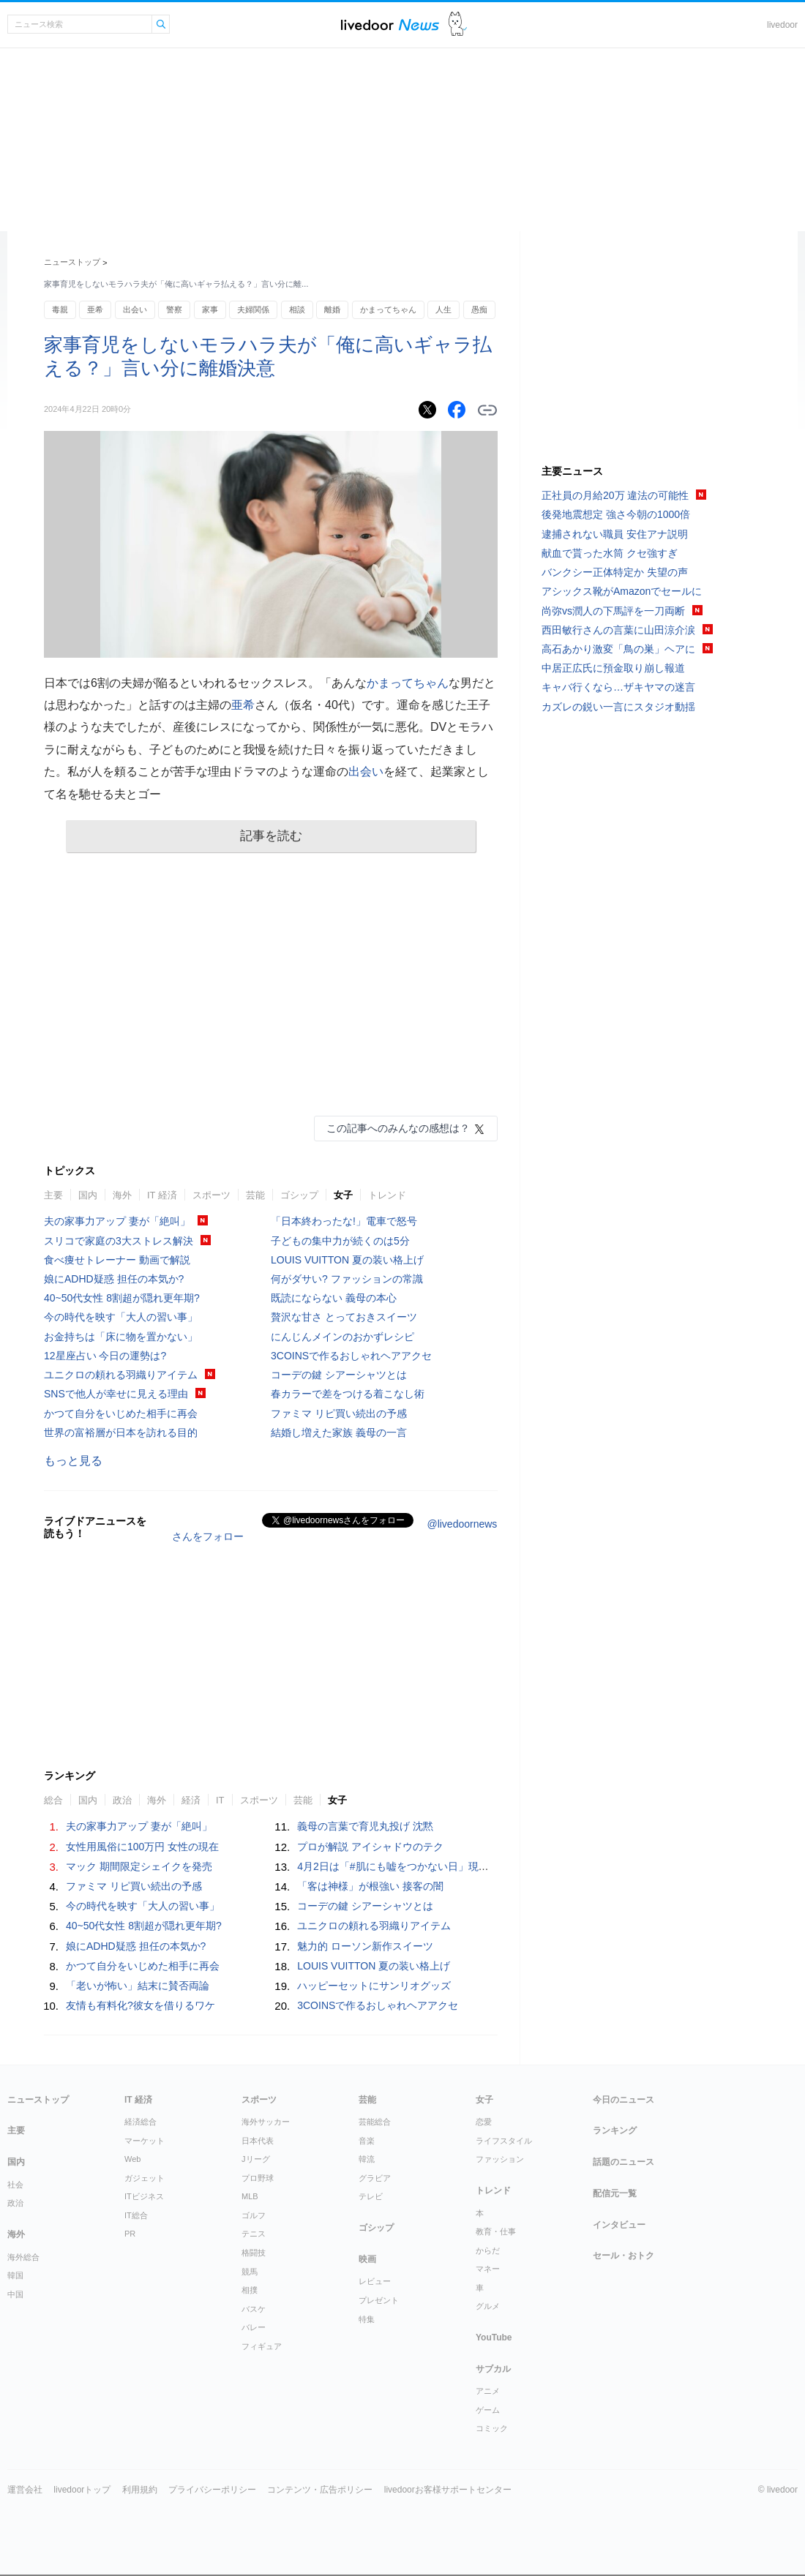 The width and height of the screenshot is (805, 2576). I want to click on コーデの鍵 シアーシャツとは, so click(339, 1375).